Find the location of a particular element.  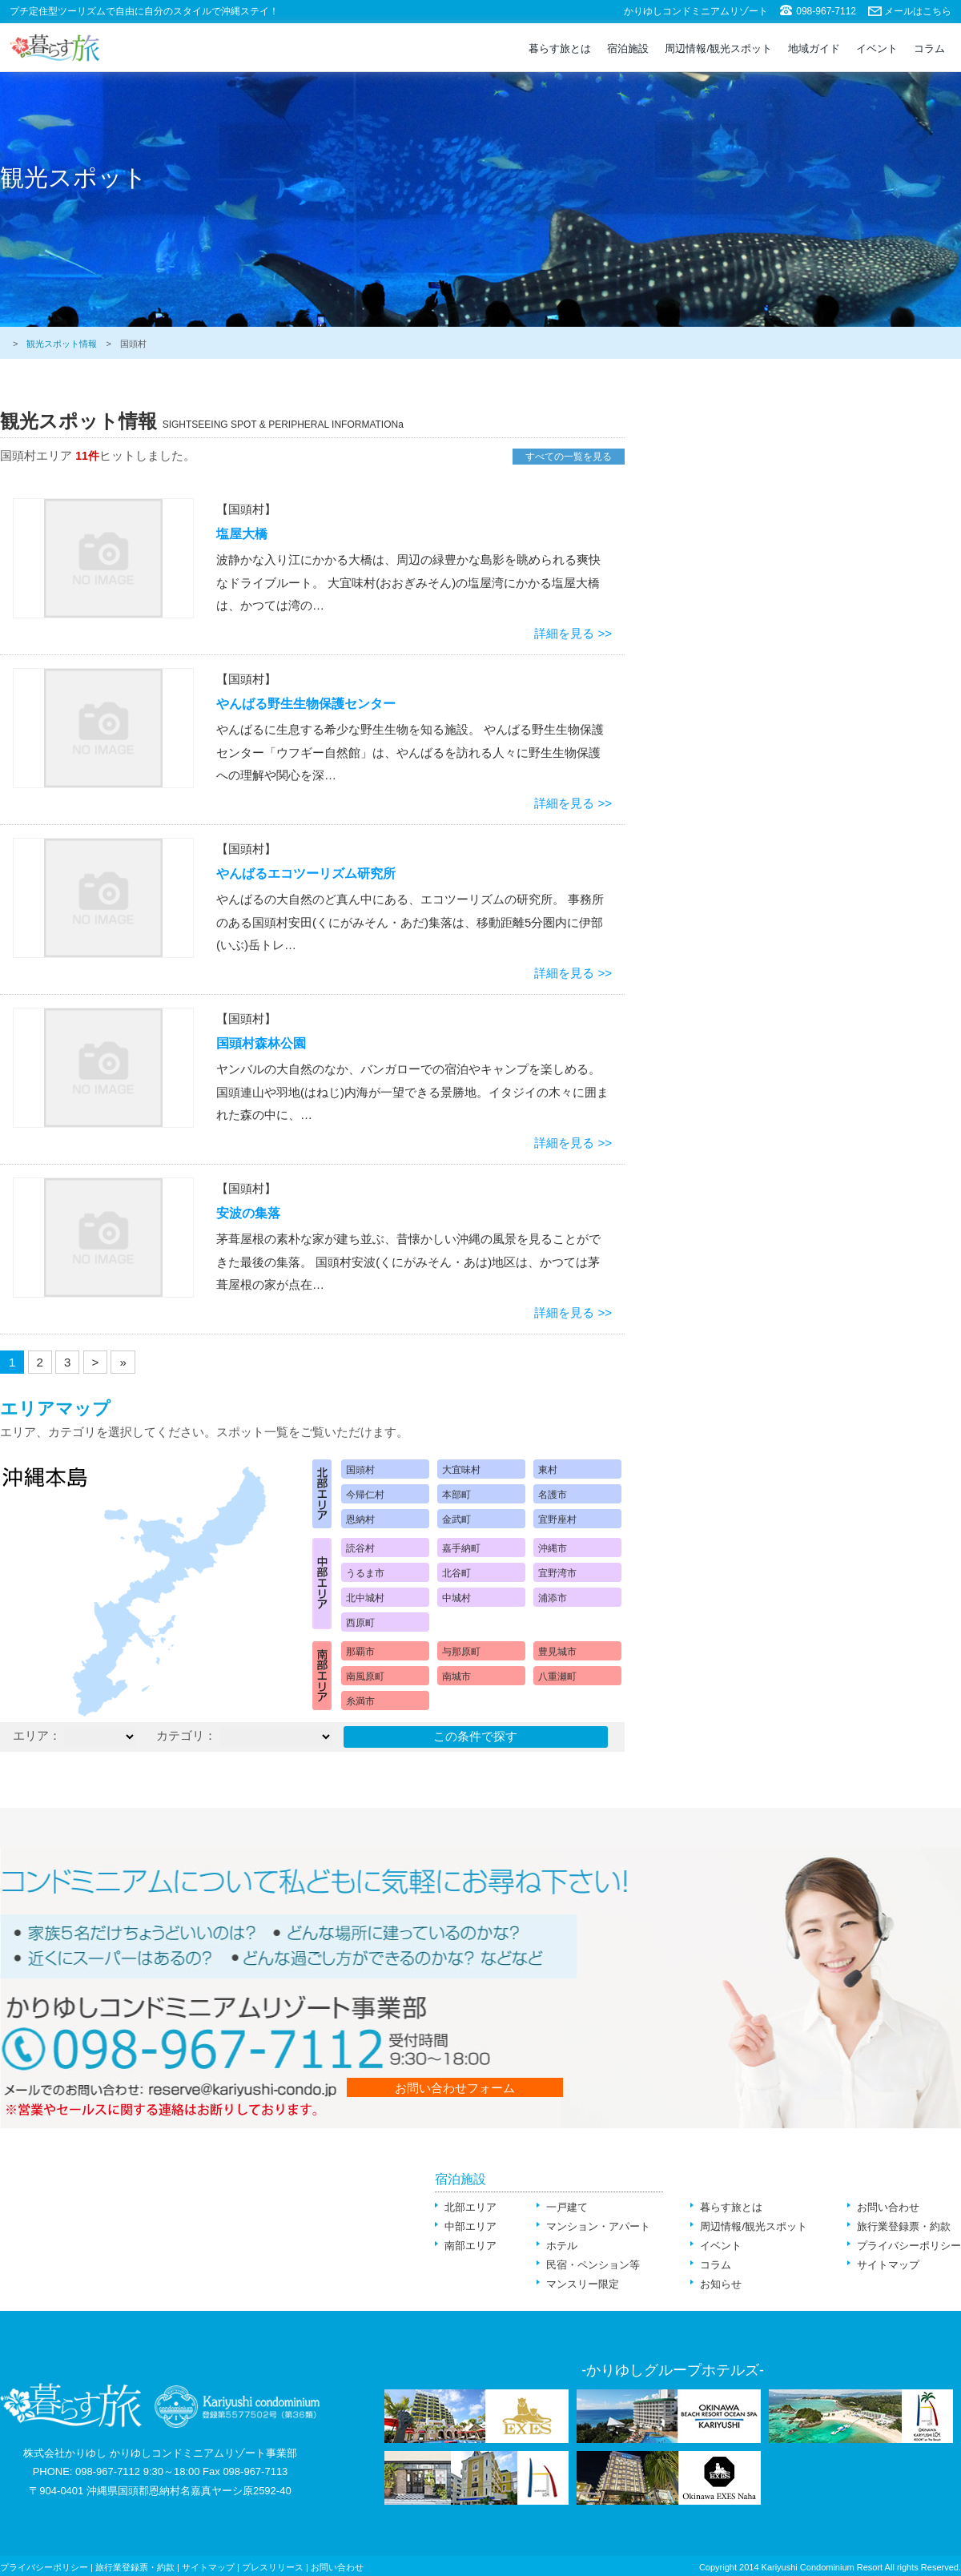

大宜味村 is located at coordinates (461, 1469).